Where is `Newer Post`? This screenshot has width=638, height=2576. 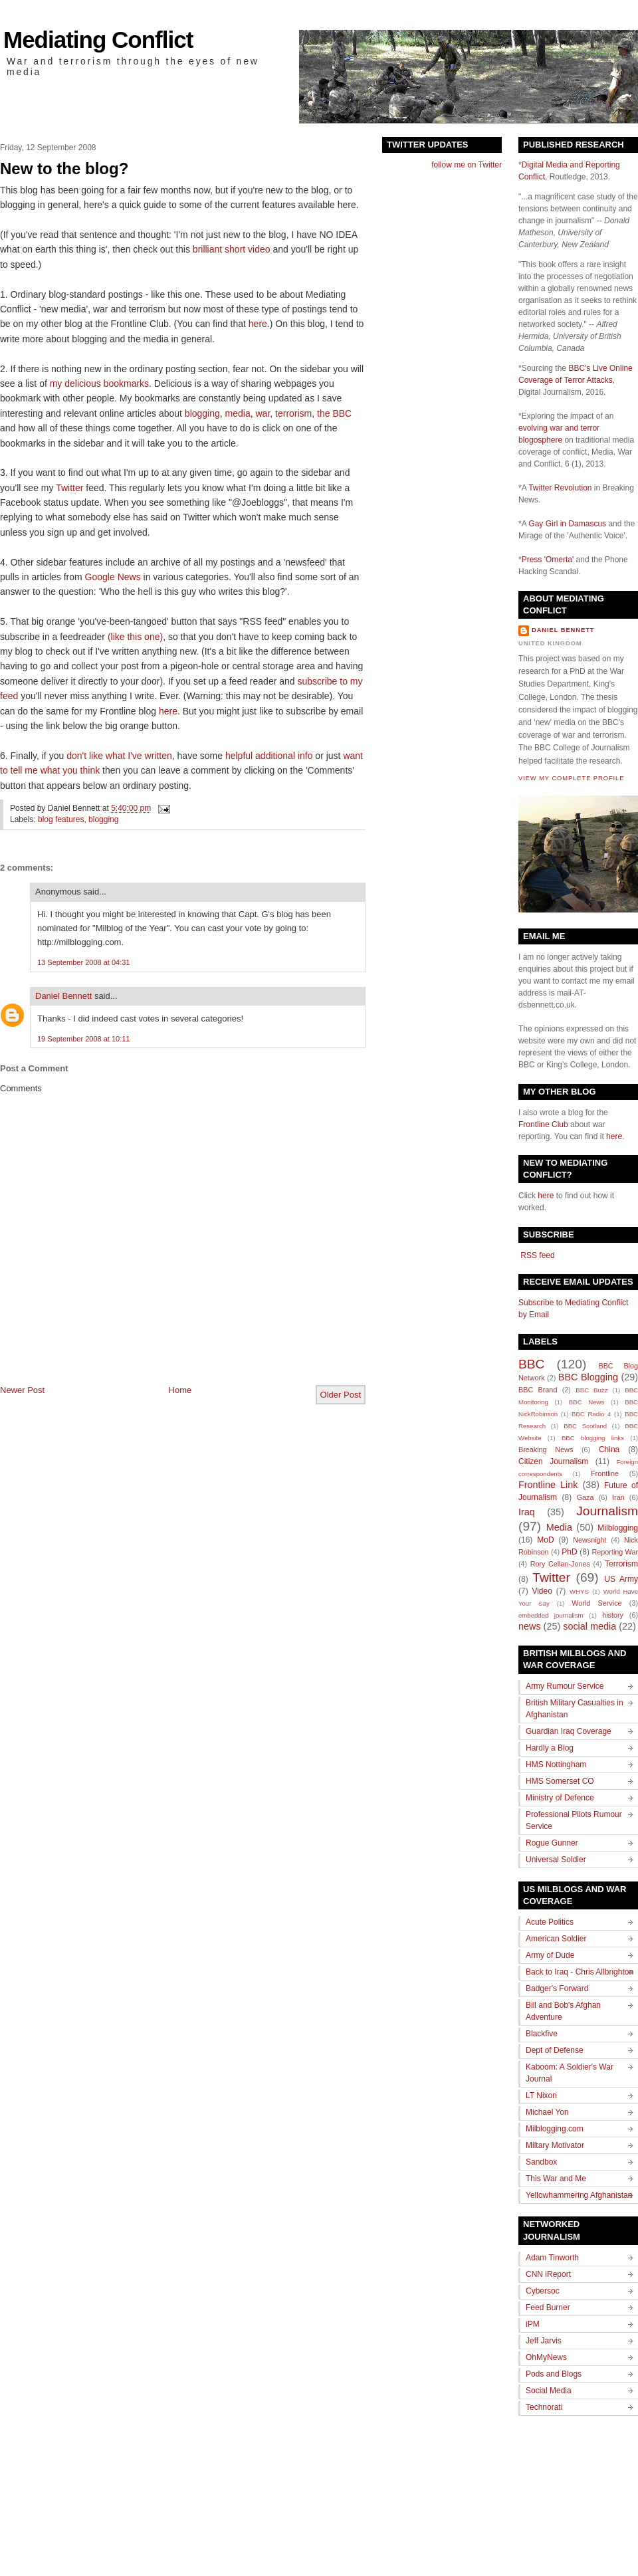
Newer Post is located at coordinates (22, 1390).